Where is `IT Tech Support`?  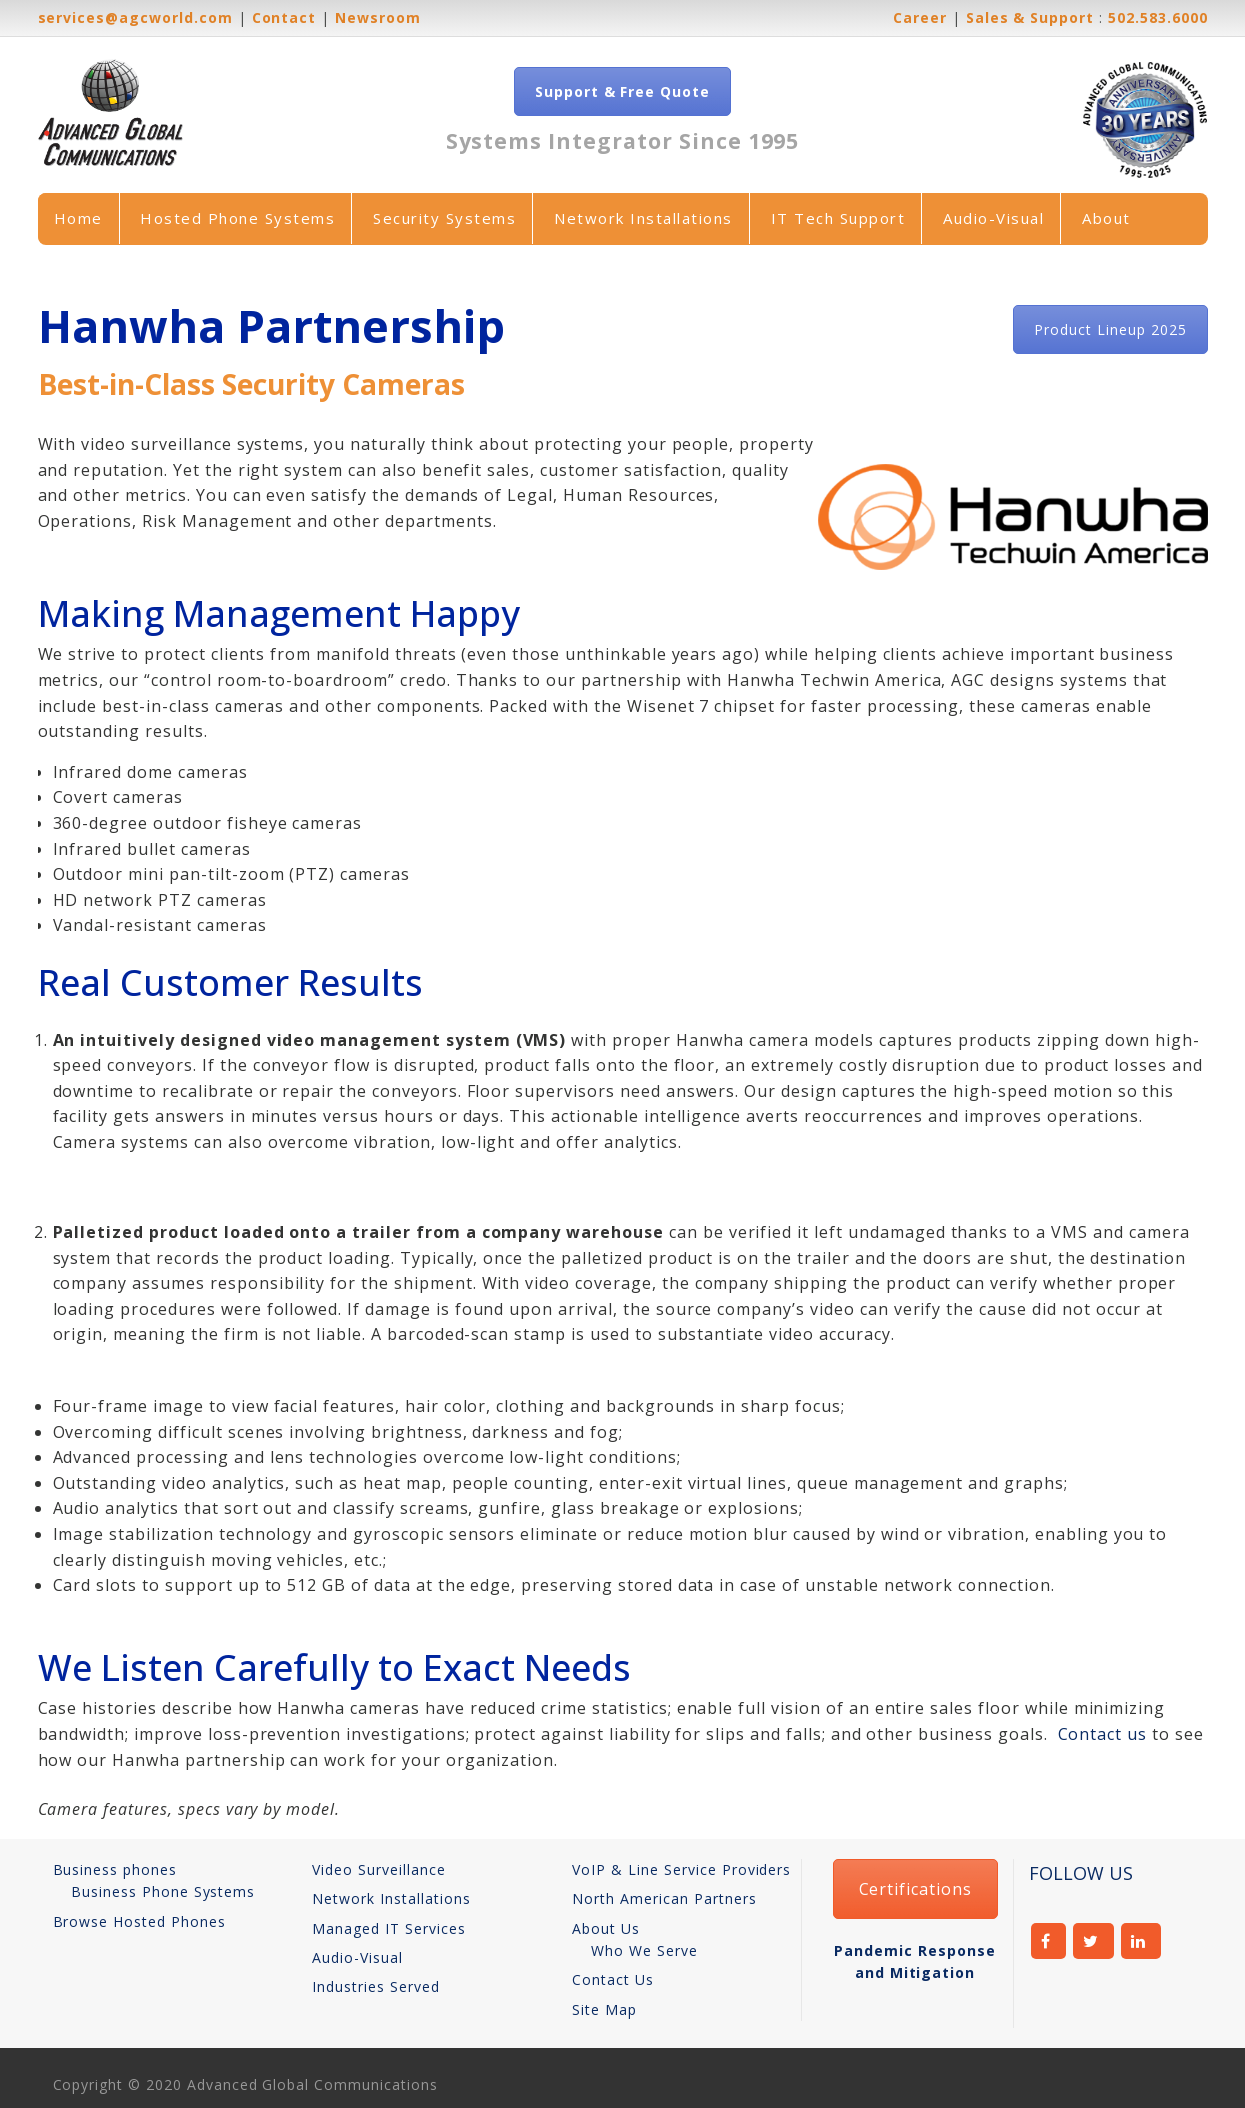
IT Tech Support is located at coordinates (838, 218).